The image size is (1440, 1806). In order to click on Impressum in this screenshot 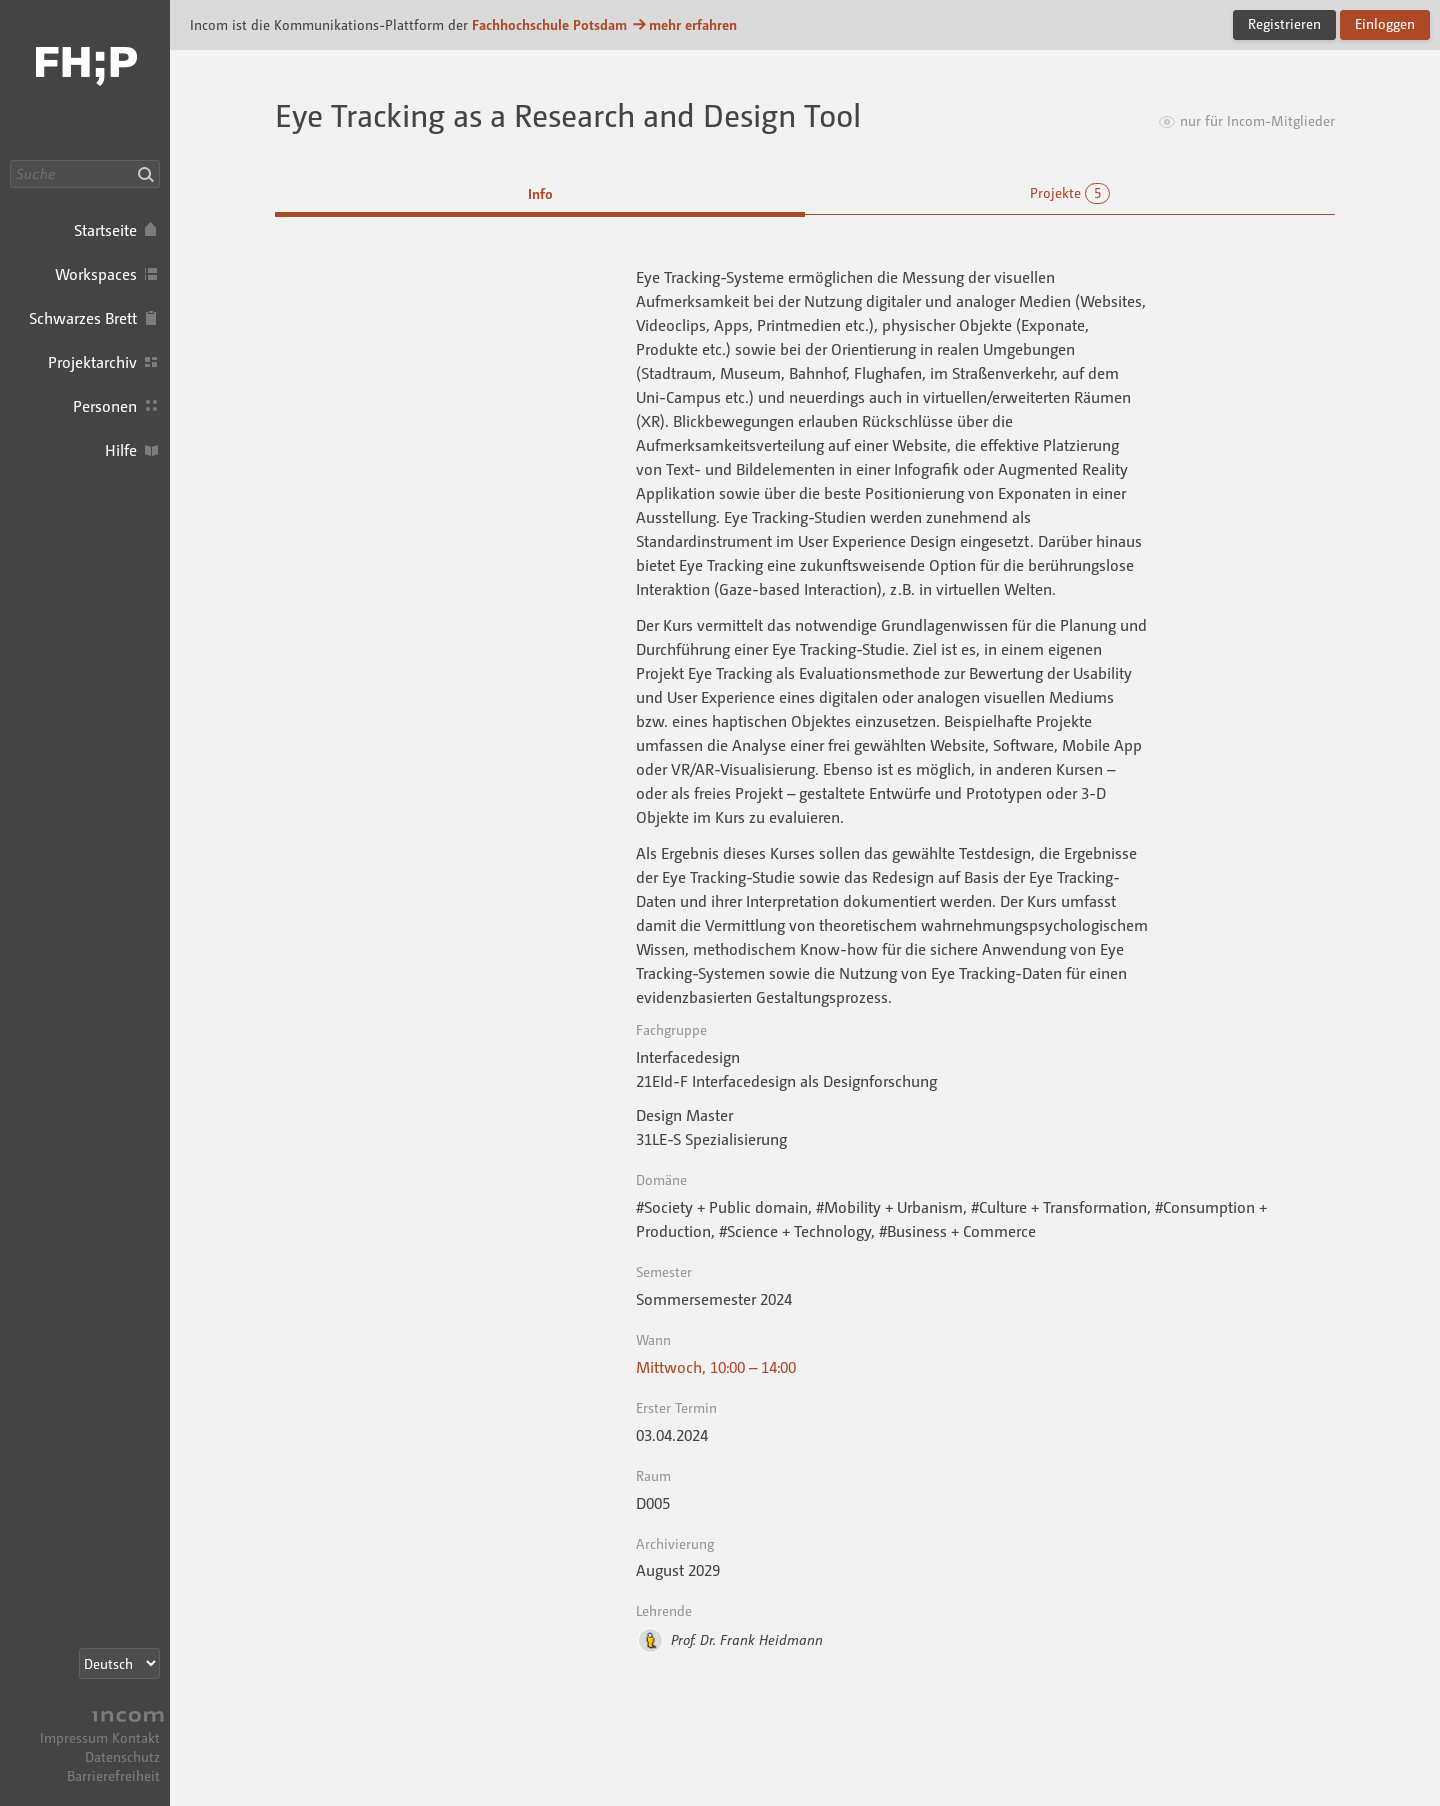, I will do `click(74, 1737)`.